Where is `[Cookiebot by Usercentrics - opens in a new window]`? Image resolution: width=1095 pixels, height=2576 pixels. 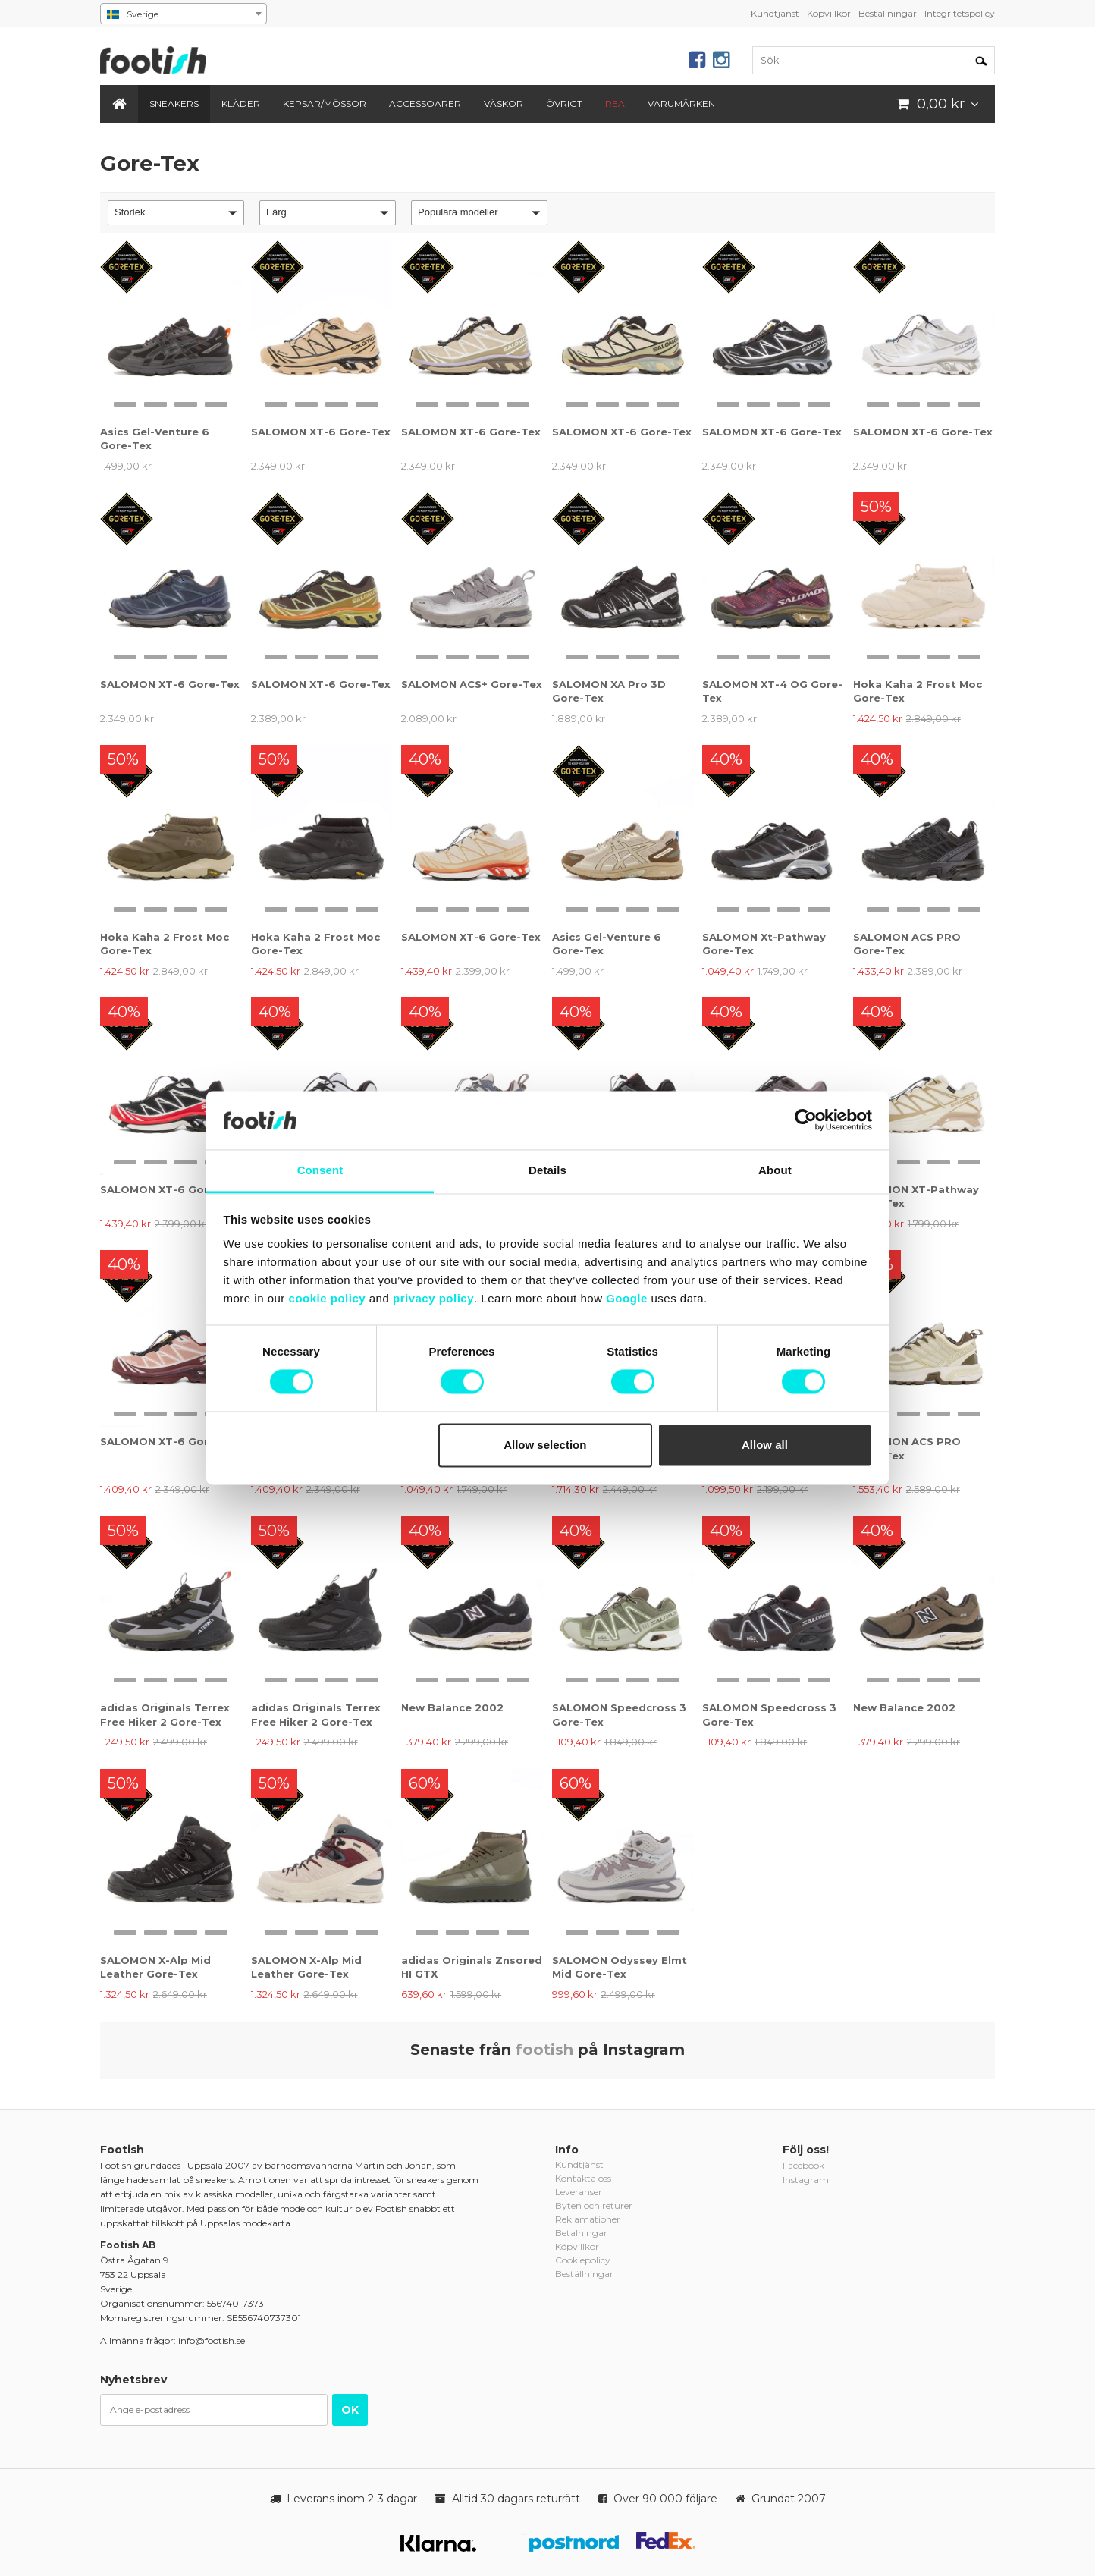 [Cookiebot by Usercentrics - opens in a new window] is located at coordinates (805, 1120).